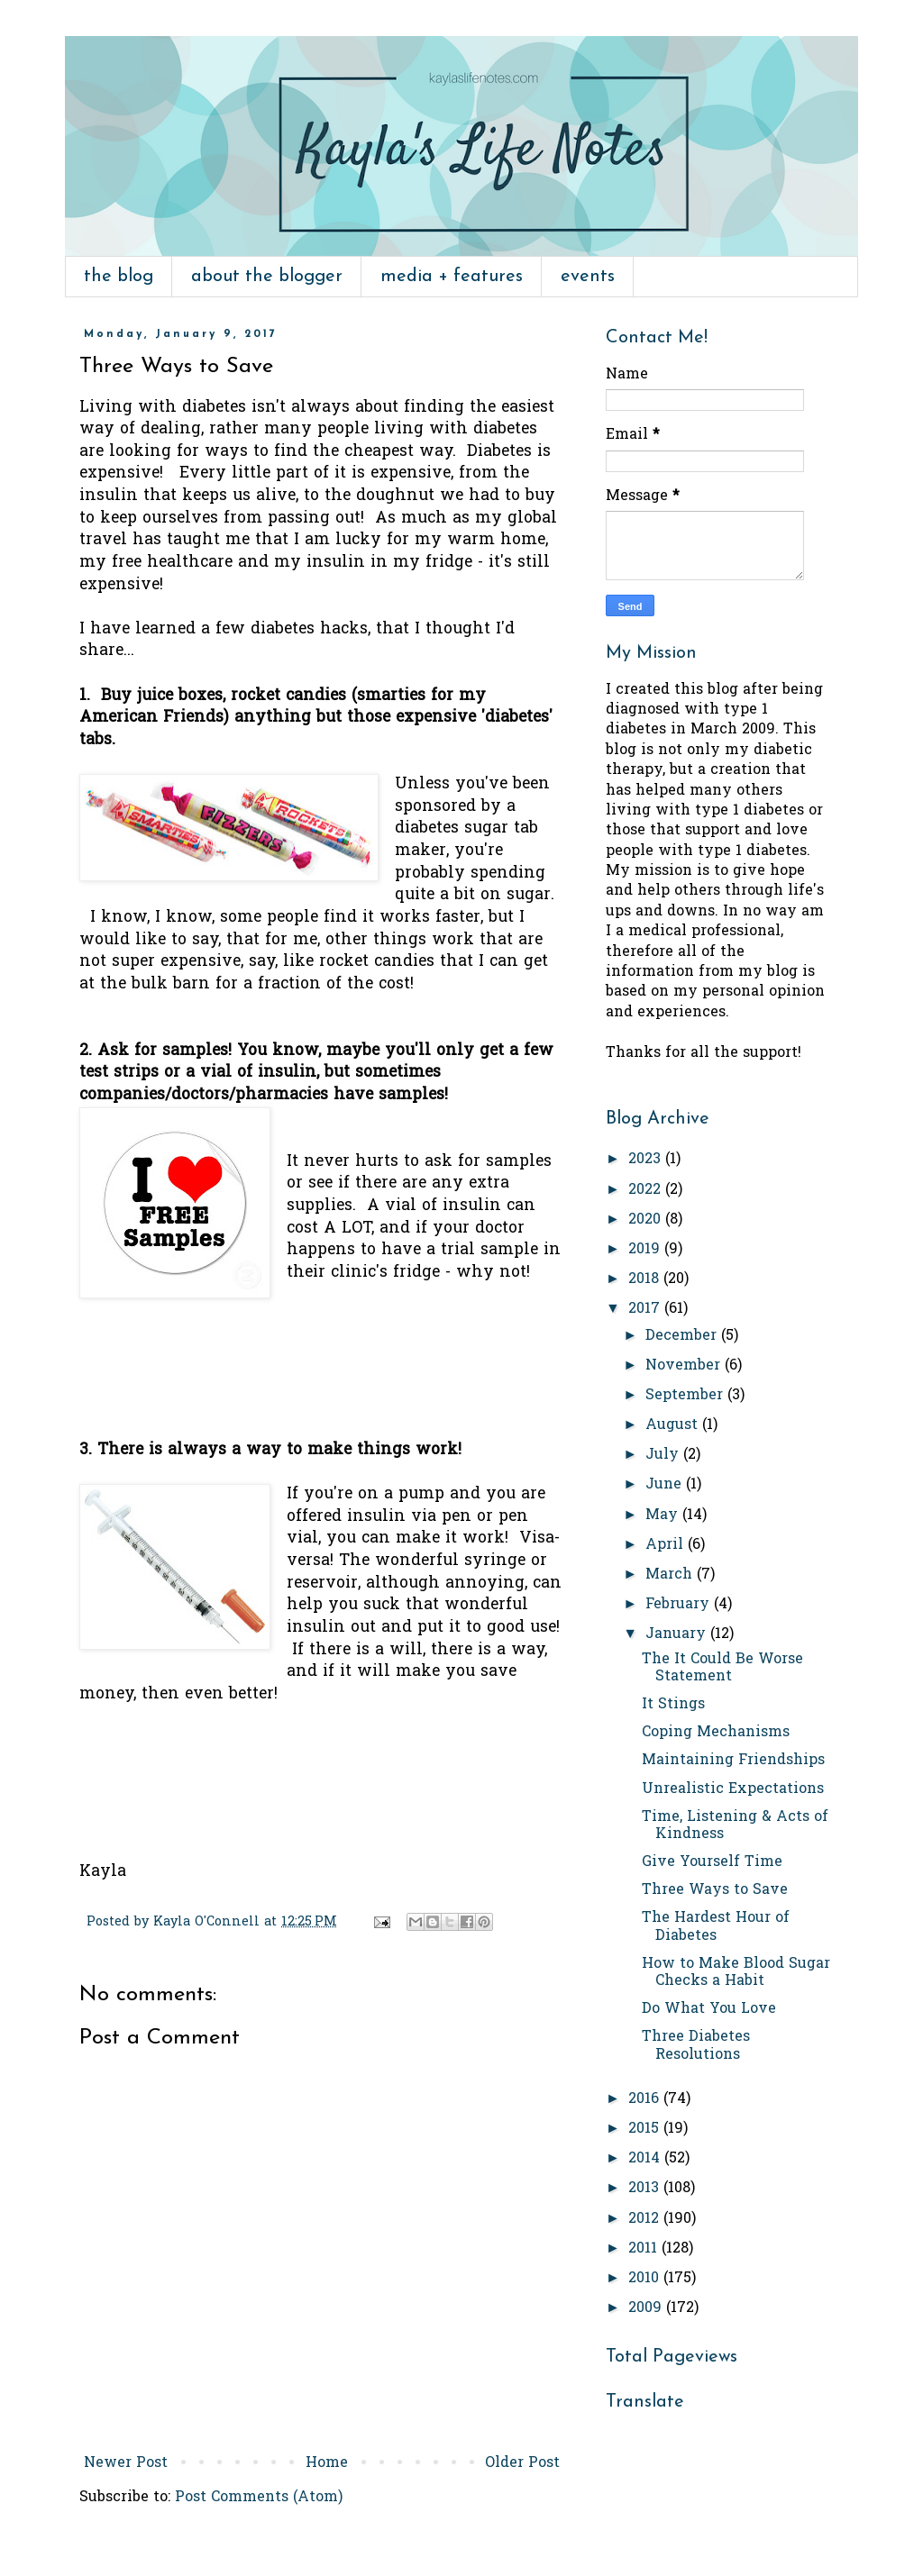 The width and height of the screenshot is (923, 2576). Describe the element at coordinates (716, 1732) in the screenshot. I see `Coping Mechanisms` at that location.